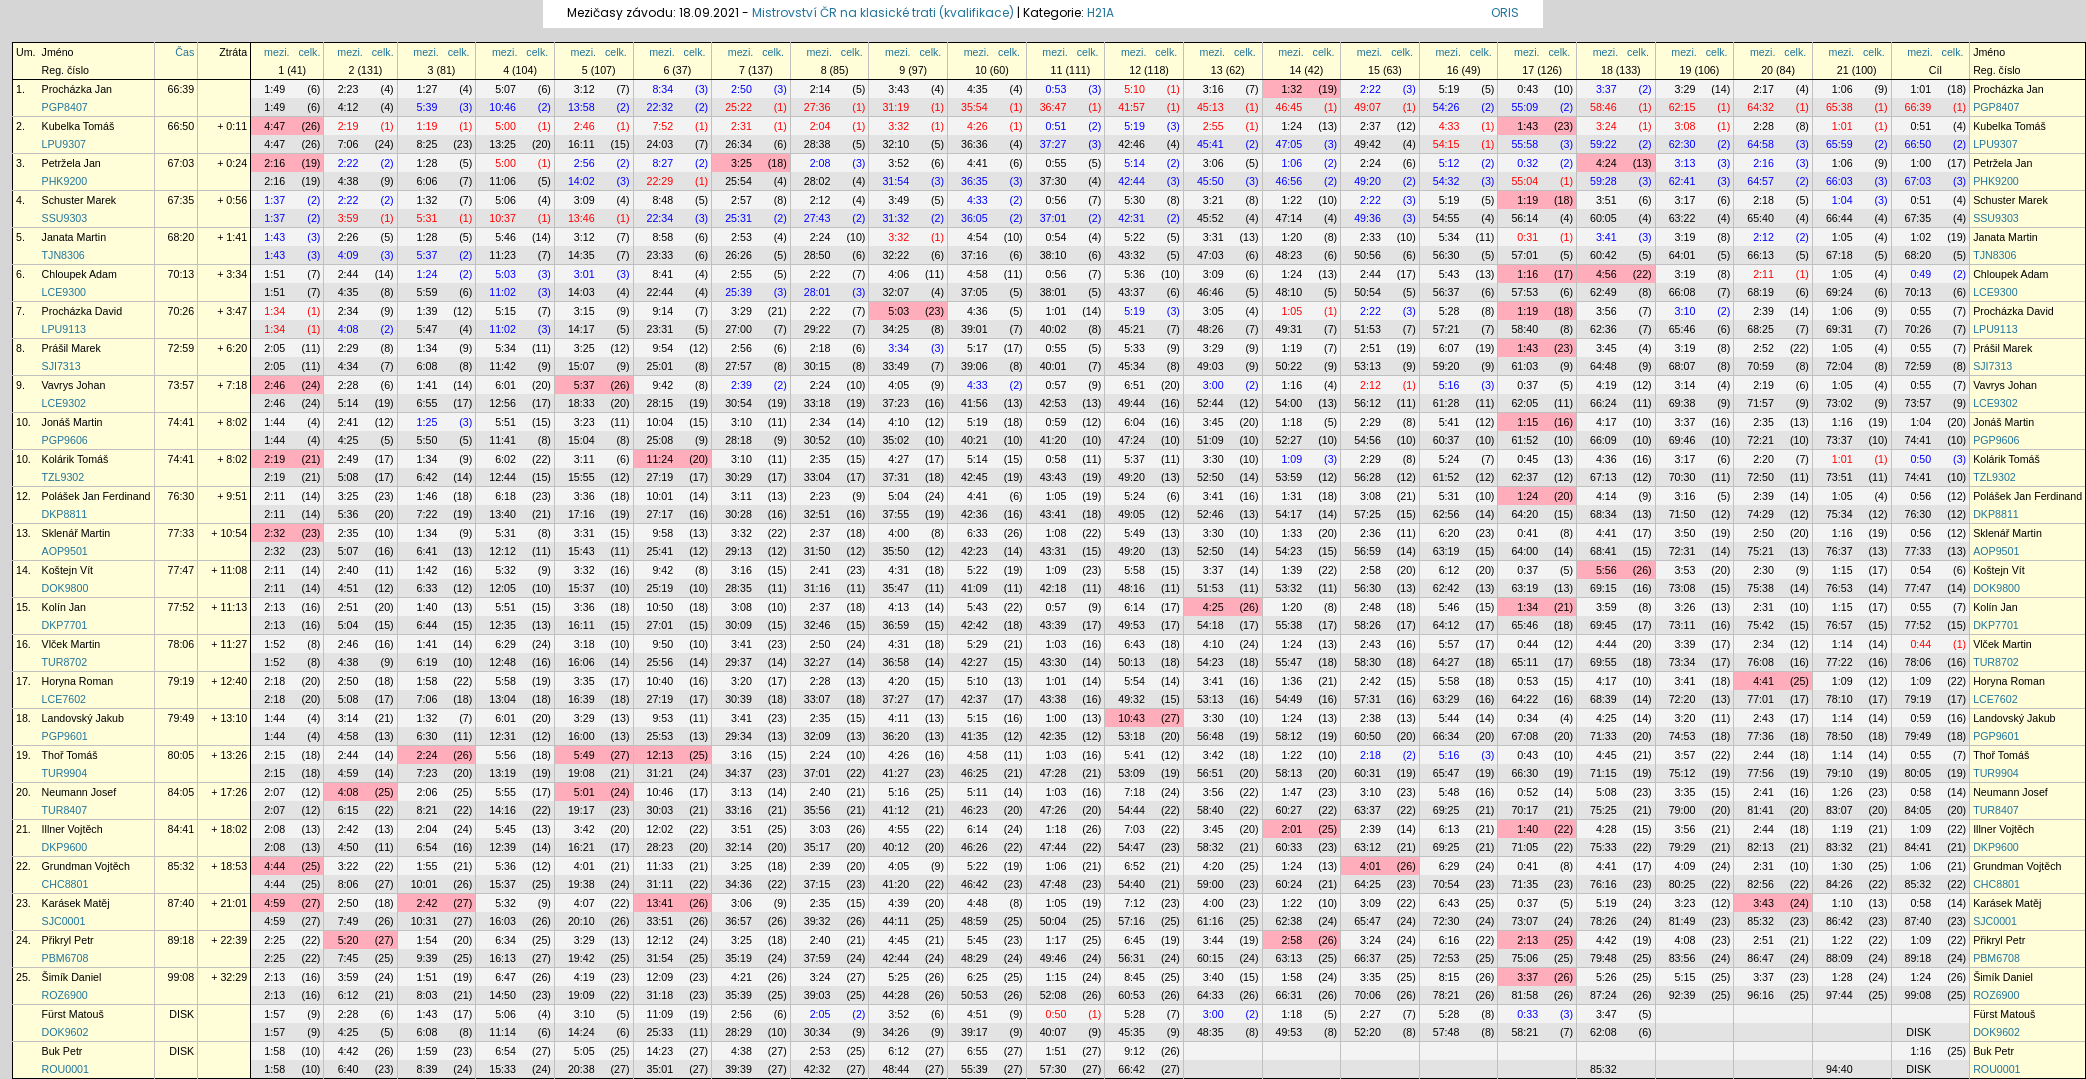  Describe the element at coordinates (427, 440) in the screenshot. I see `5:50` at that location.